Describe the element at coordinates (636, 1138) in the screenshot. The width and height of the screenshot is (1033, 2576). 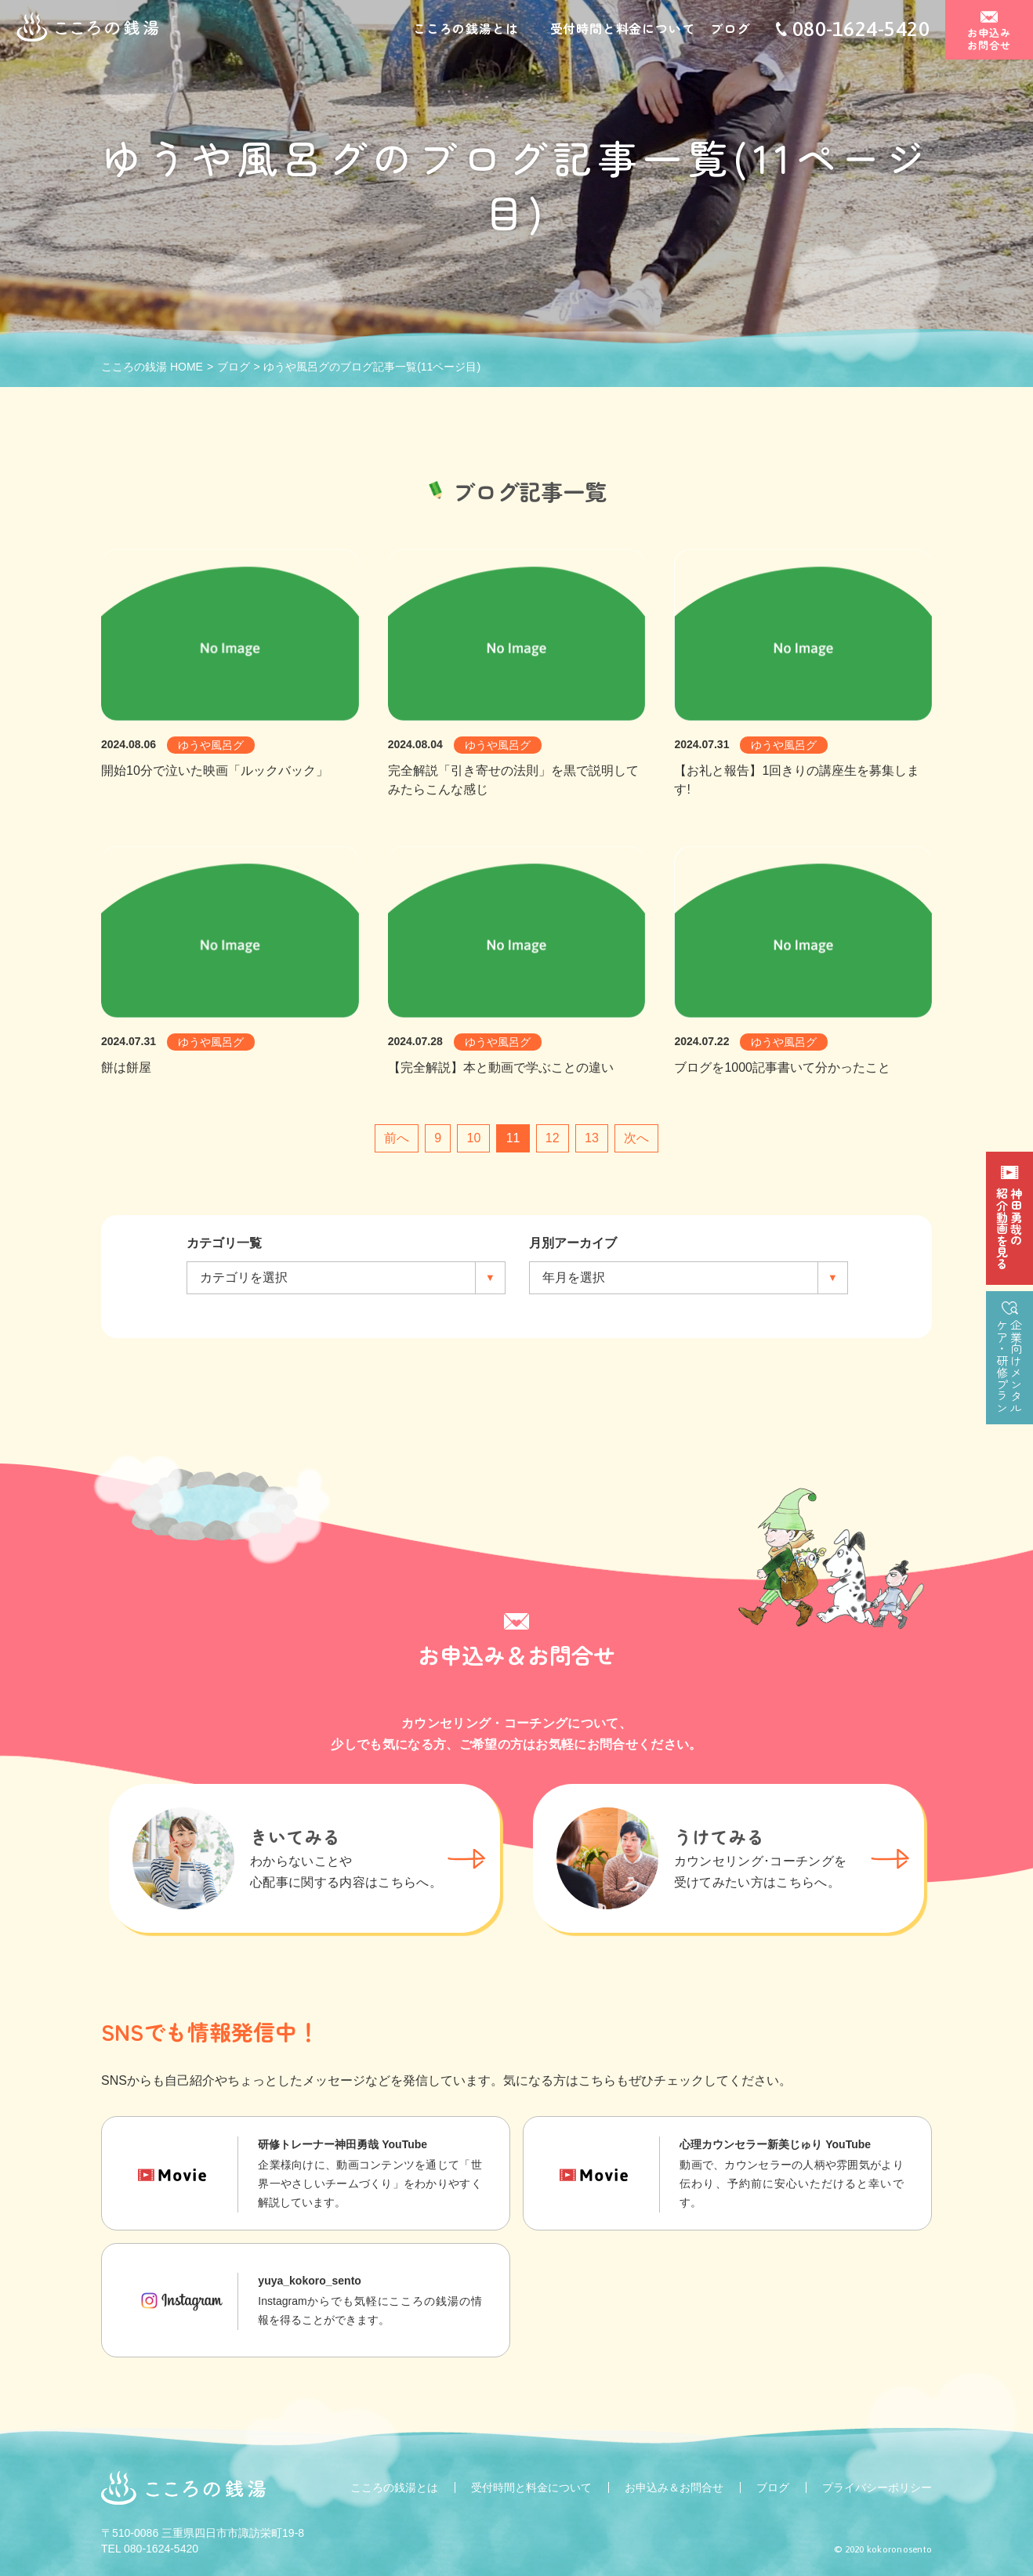
I see `次へ` at that location.